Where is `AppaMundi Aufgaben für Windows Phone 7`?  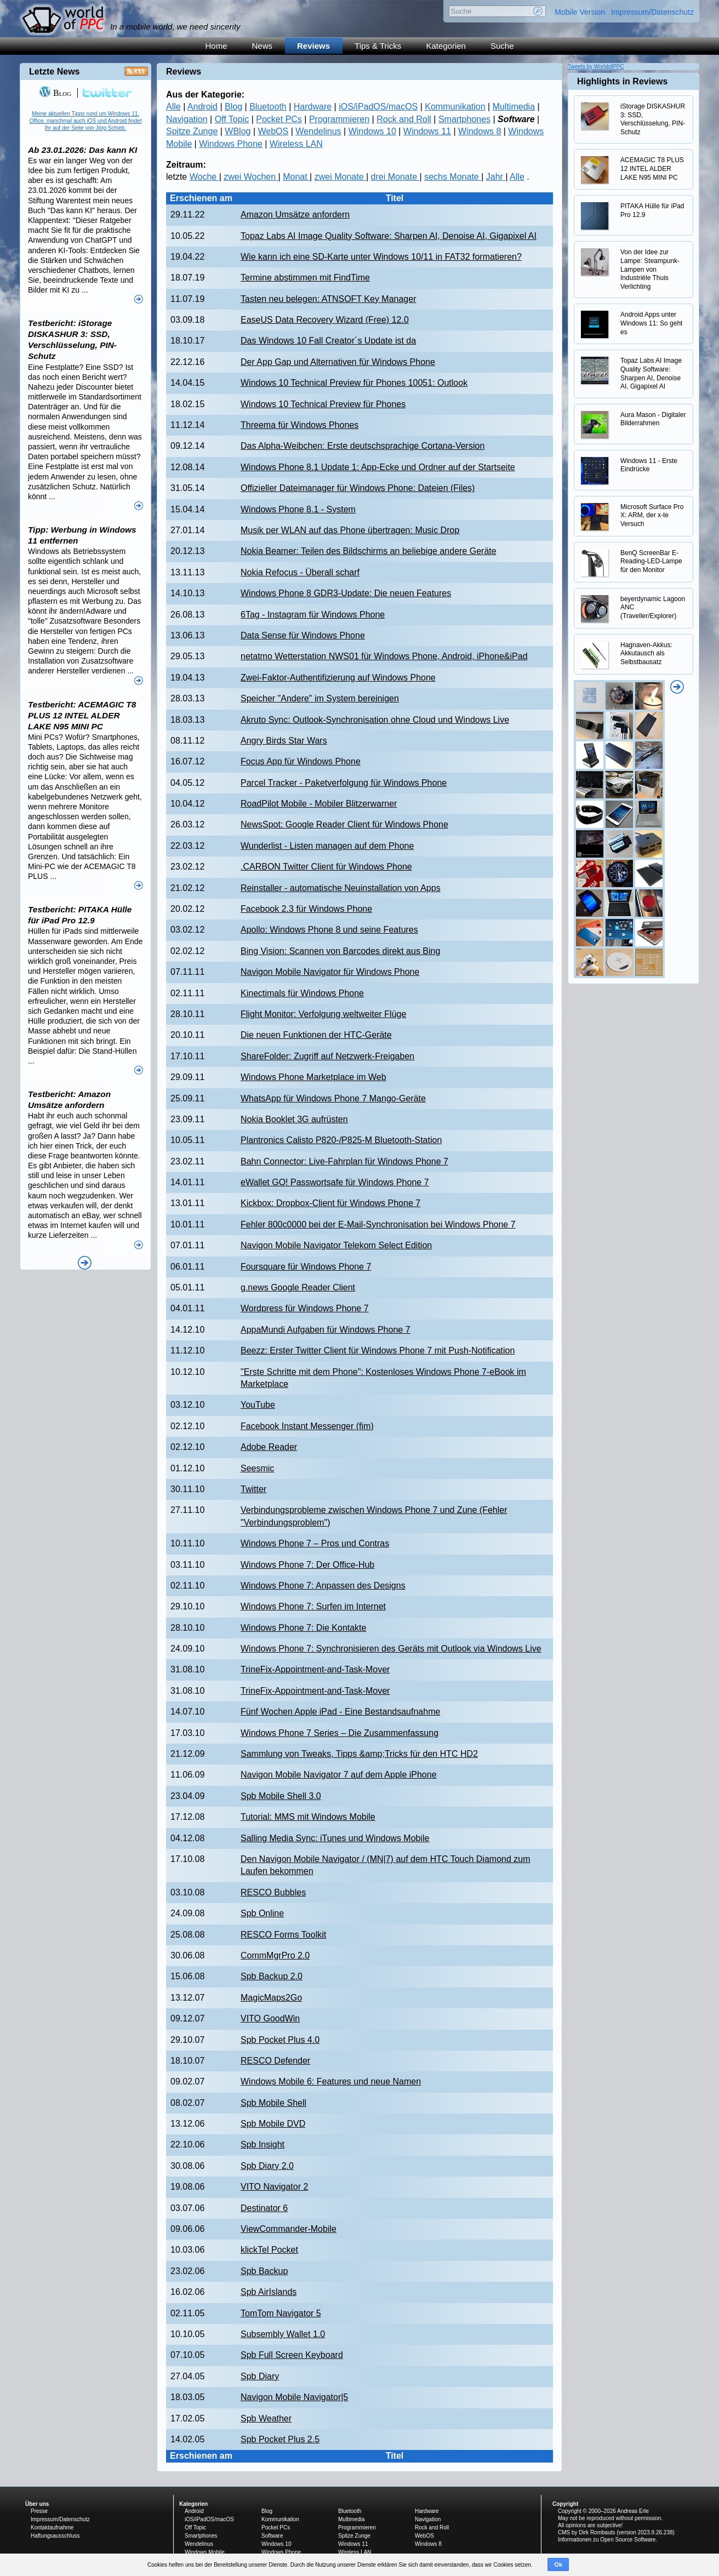 AppaMundi Aufgaben für Windows Phone 7 is located at coordinates (325, 1329).